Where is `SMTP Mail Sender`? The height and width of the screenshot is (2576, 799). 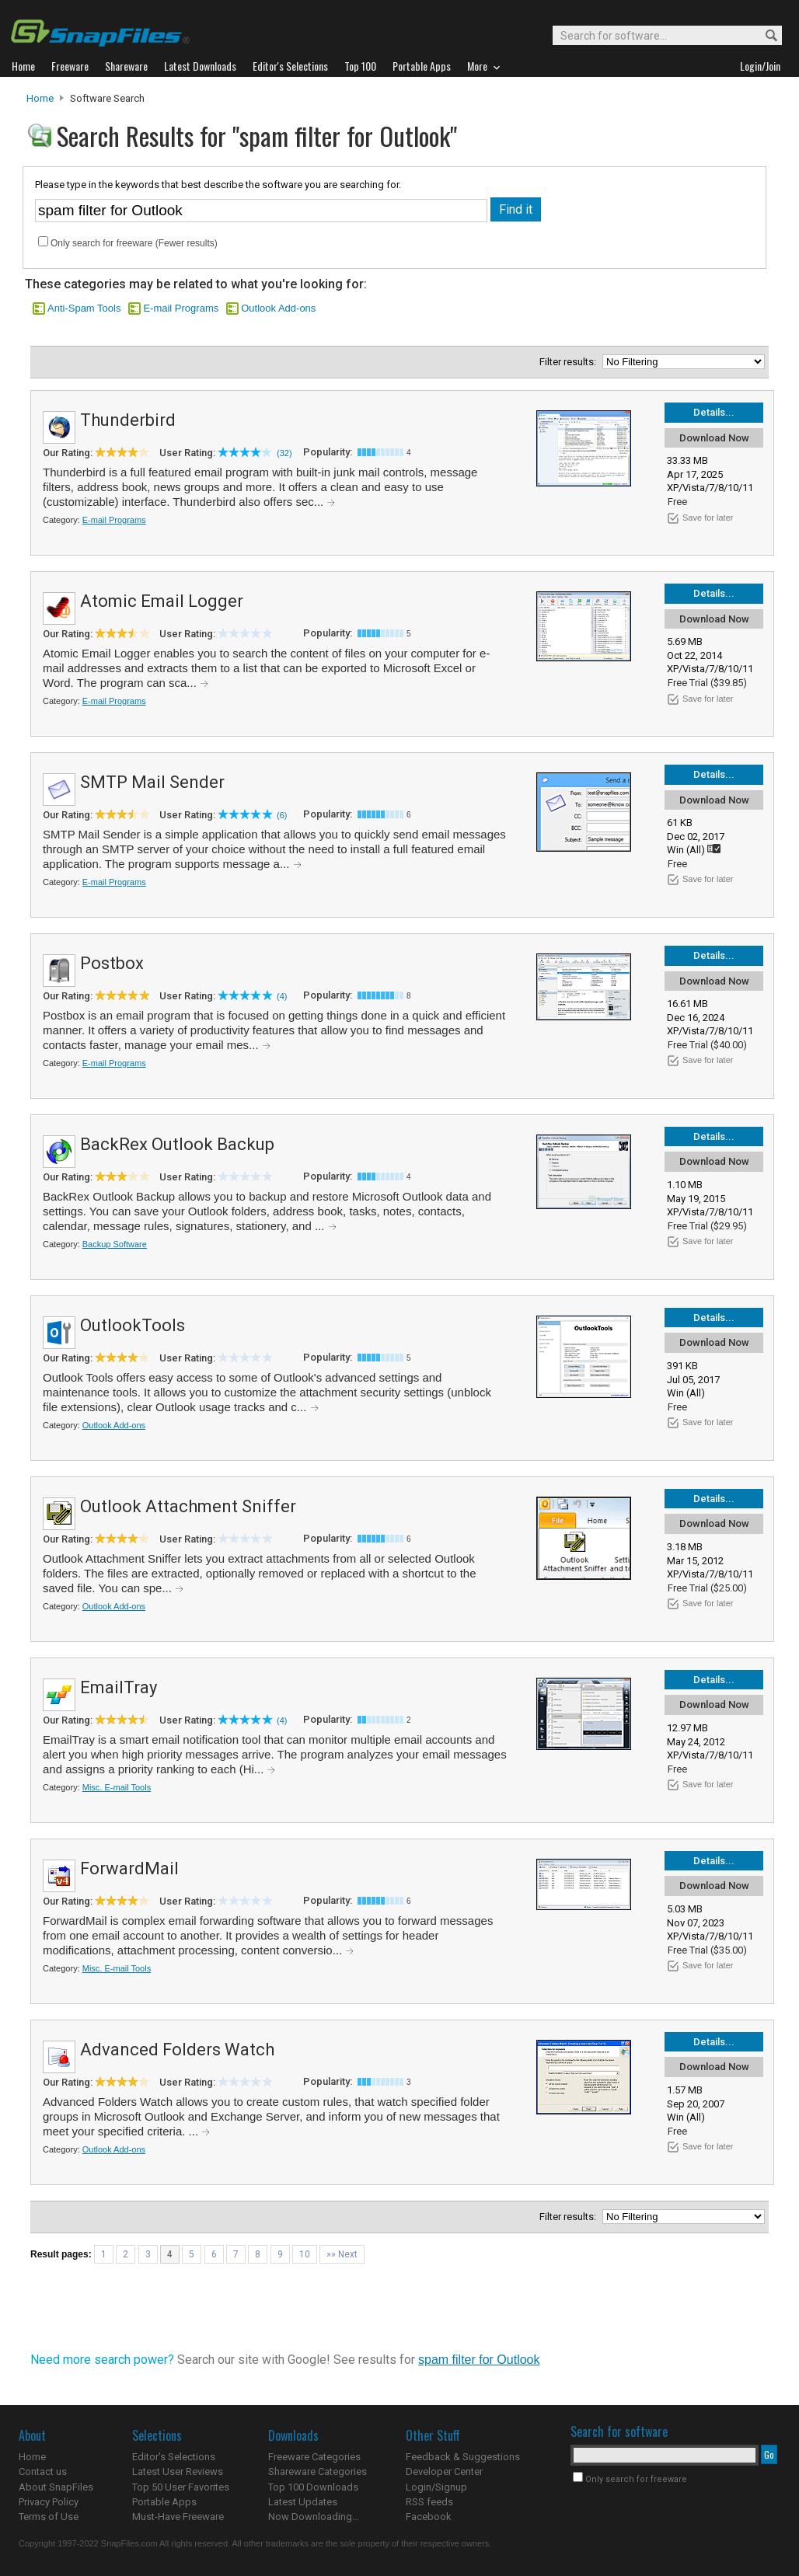
SMTP Mail Sender is located at coordinates (152, 782).